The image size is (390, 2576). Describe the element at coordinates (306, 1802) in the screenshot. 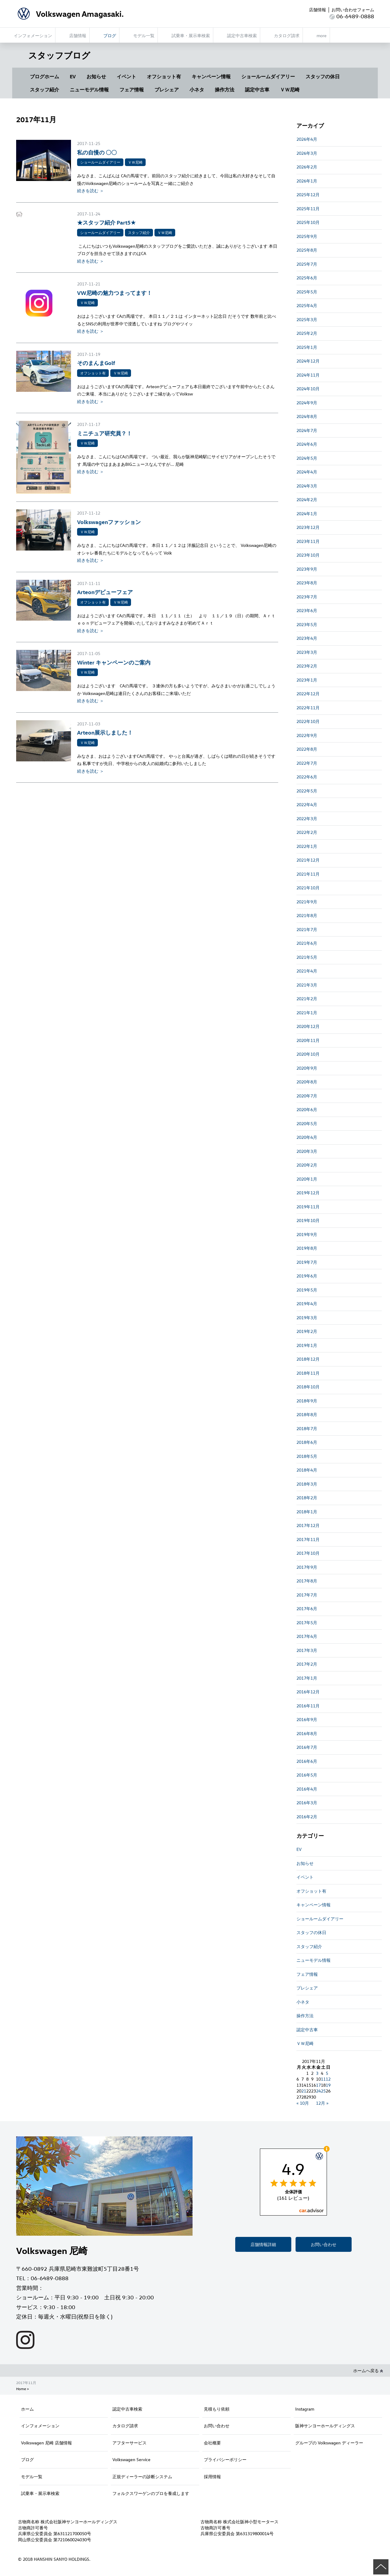

I see `2016年3月` at that location.